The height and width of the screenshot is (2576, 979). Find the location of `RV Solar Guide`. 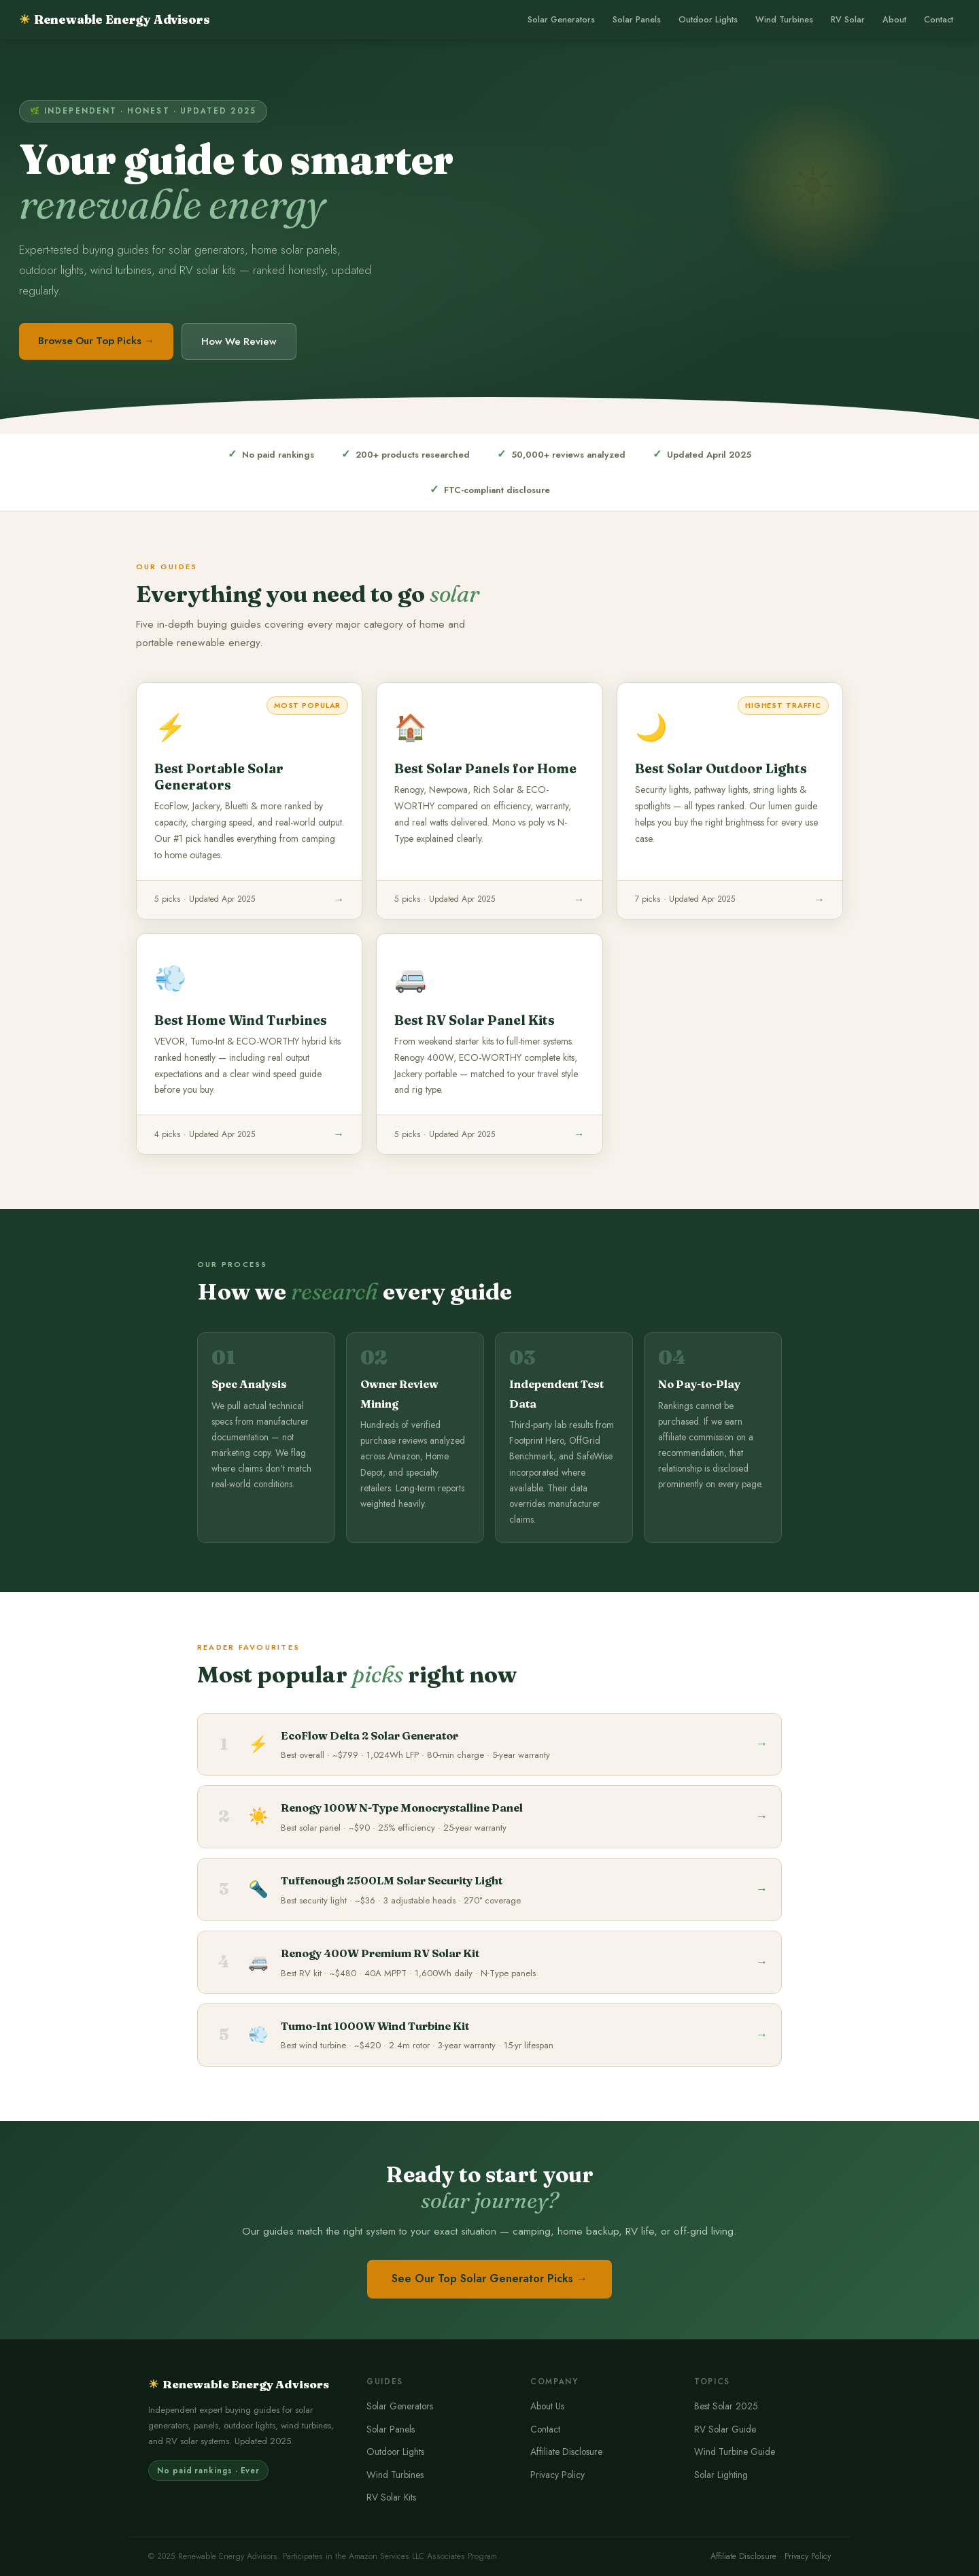

RV Solar Guide is located at coordinates (725, 2429).